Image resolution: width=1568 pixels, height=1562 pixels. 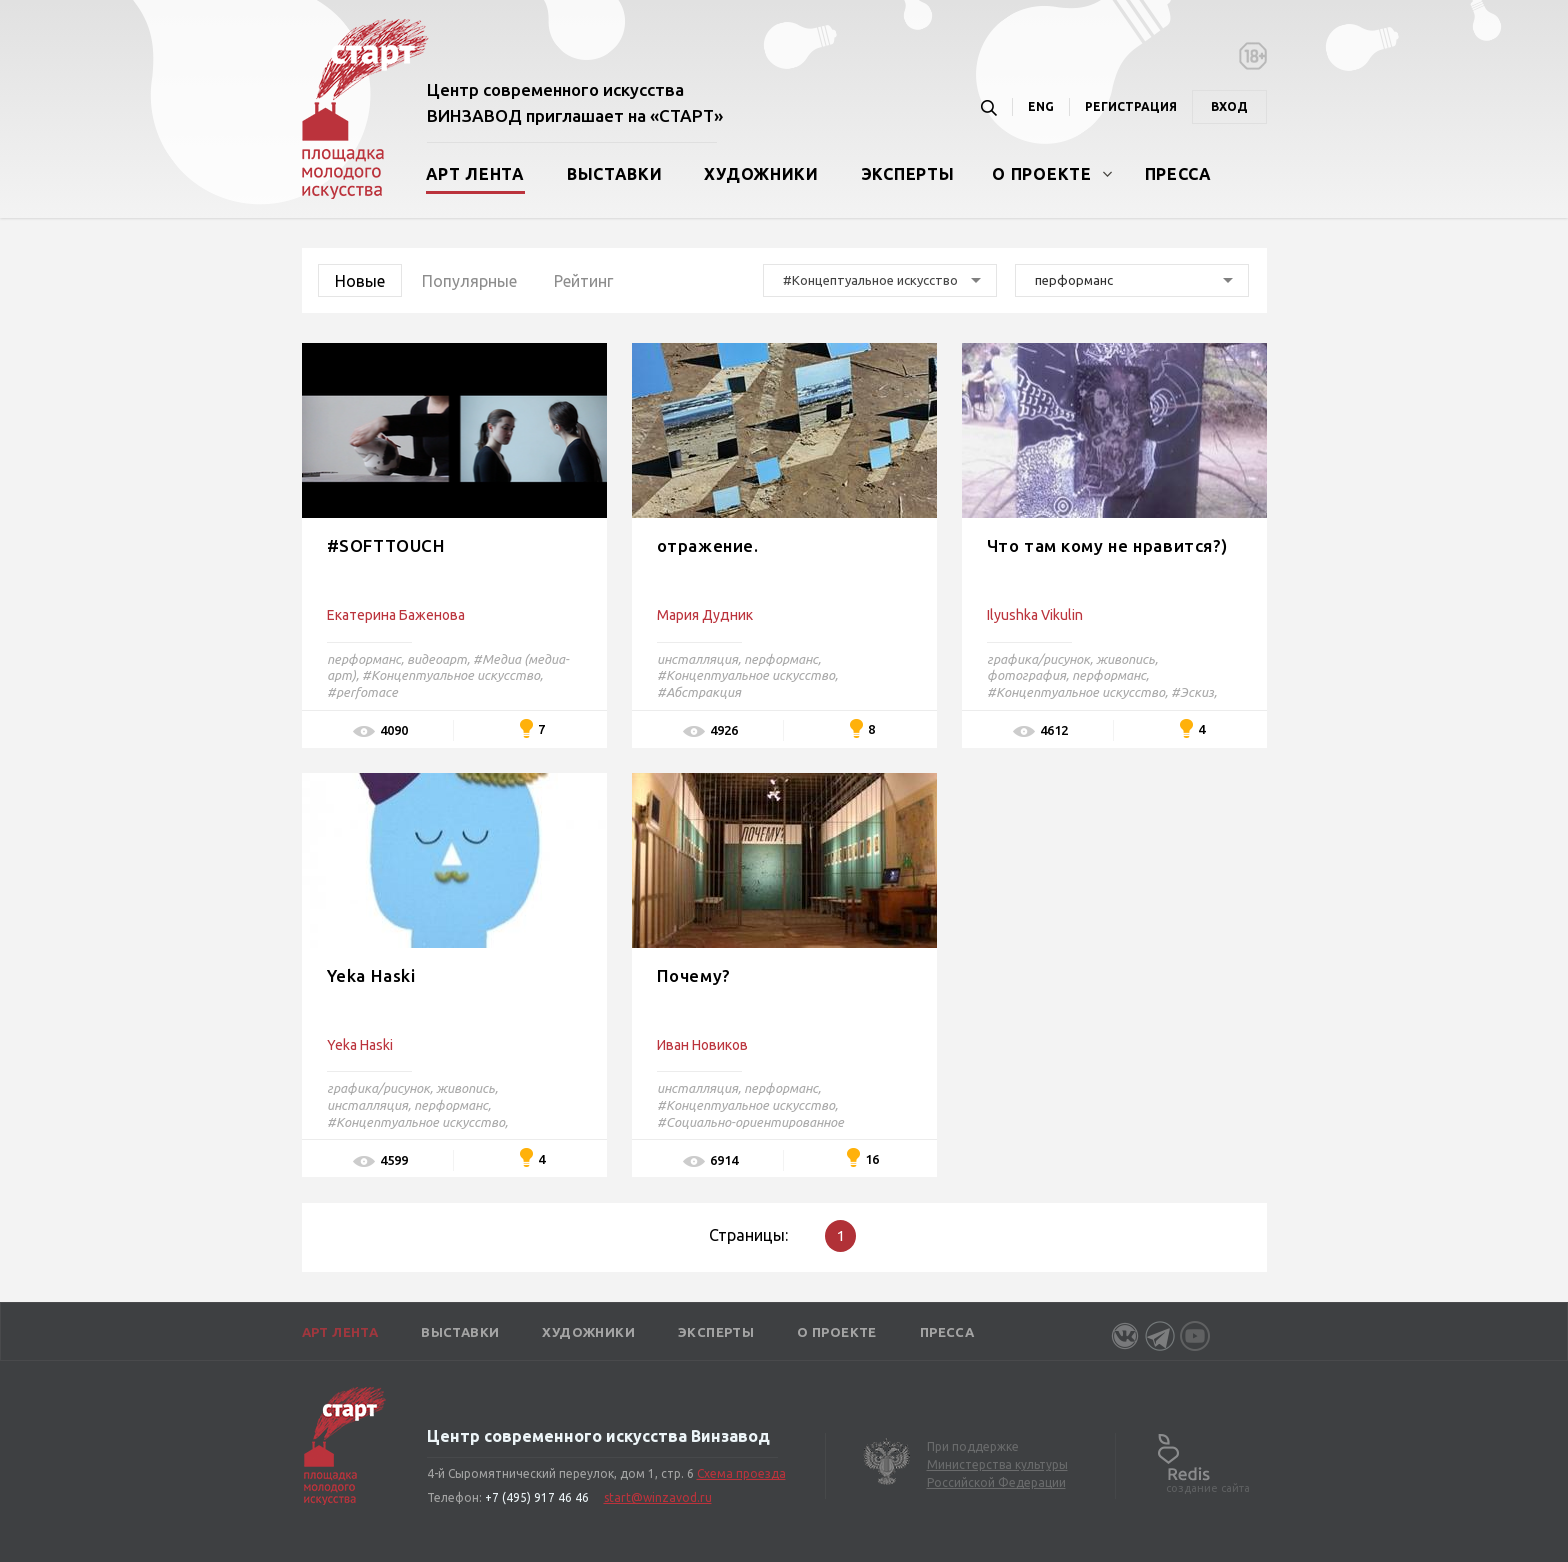 What do you see at coordinates (705, 615) in the screenshot?
I see `Мария Дудник` at bounding box center [705, 615].